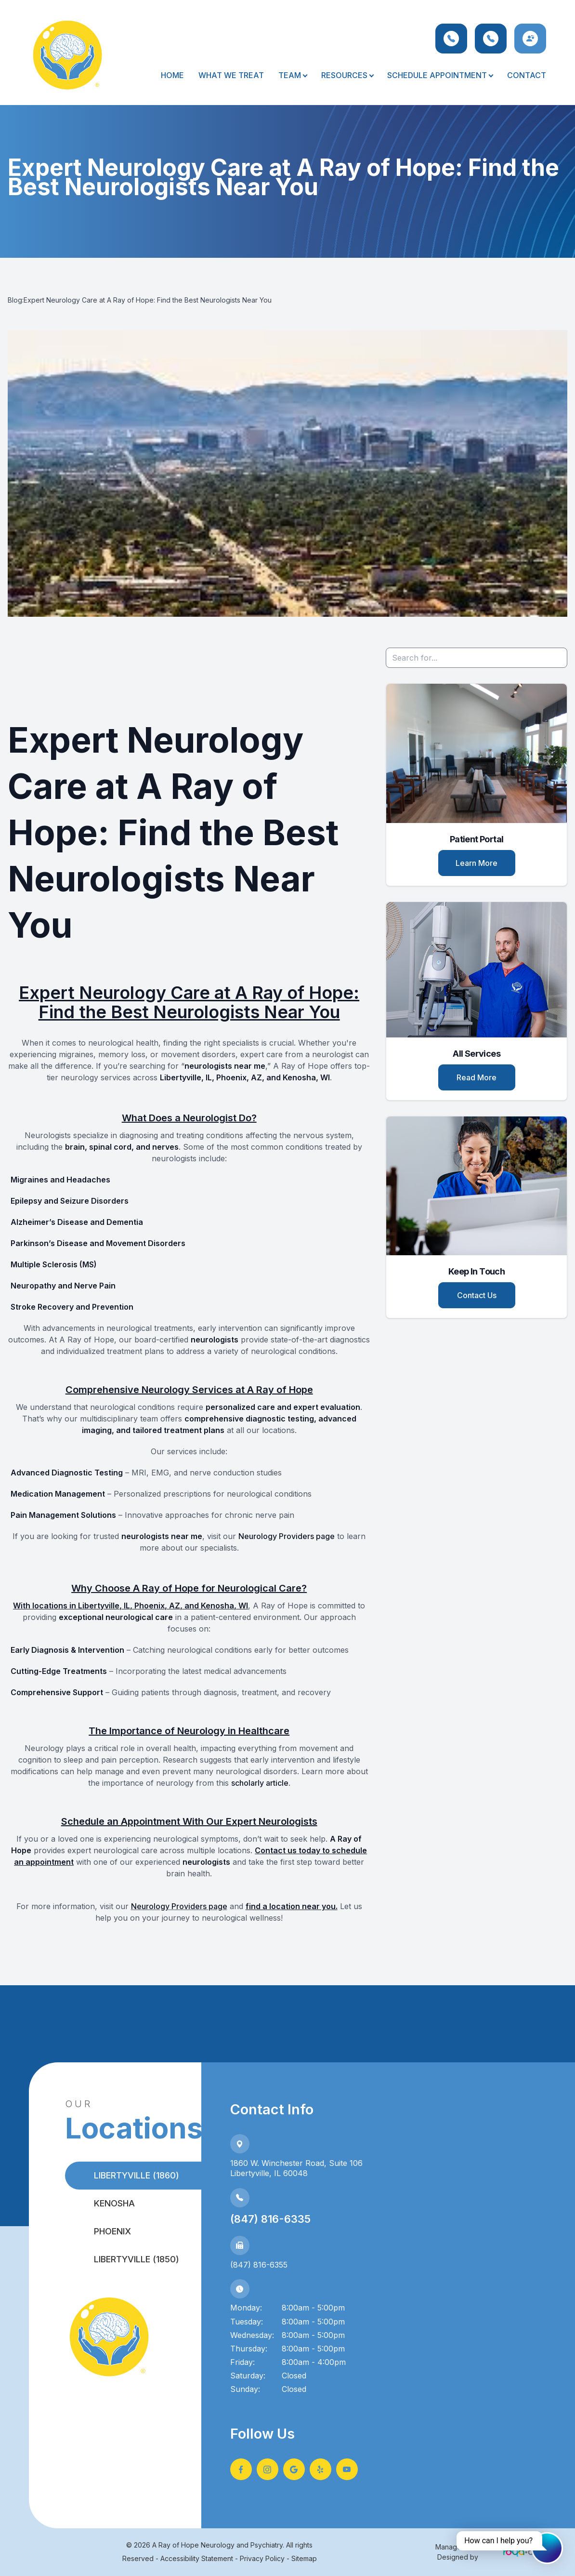 The height and width of the screenshot is (2576, 575). Describe the element at coordinates (292, 75) in the screenshot. I see `Team [button]` at that location.